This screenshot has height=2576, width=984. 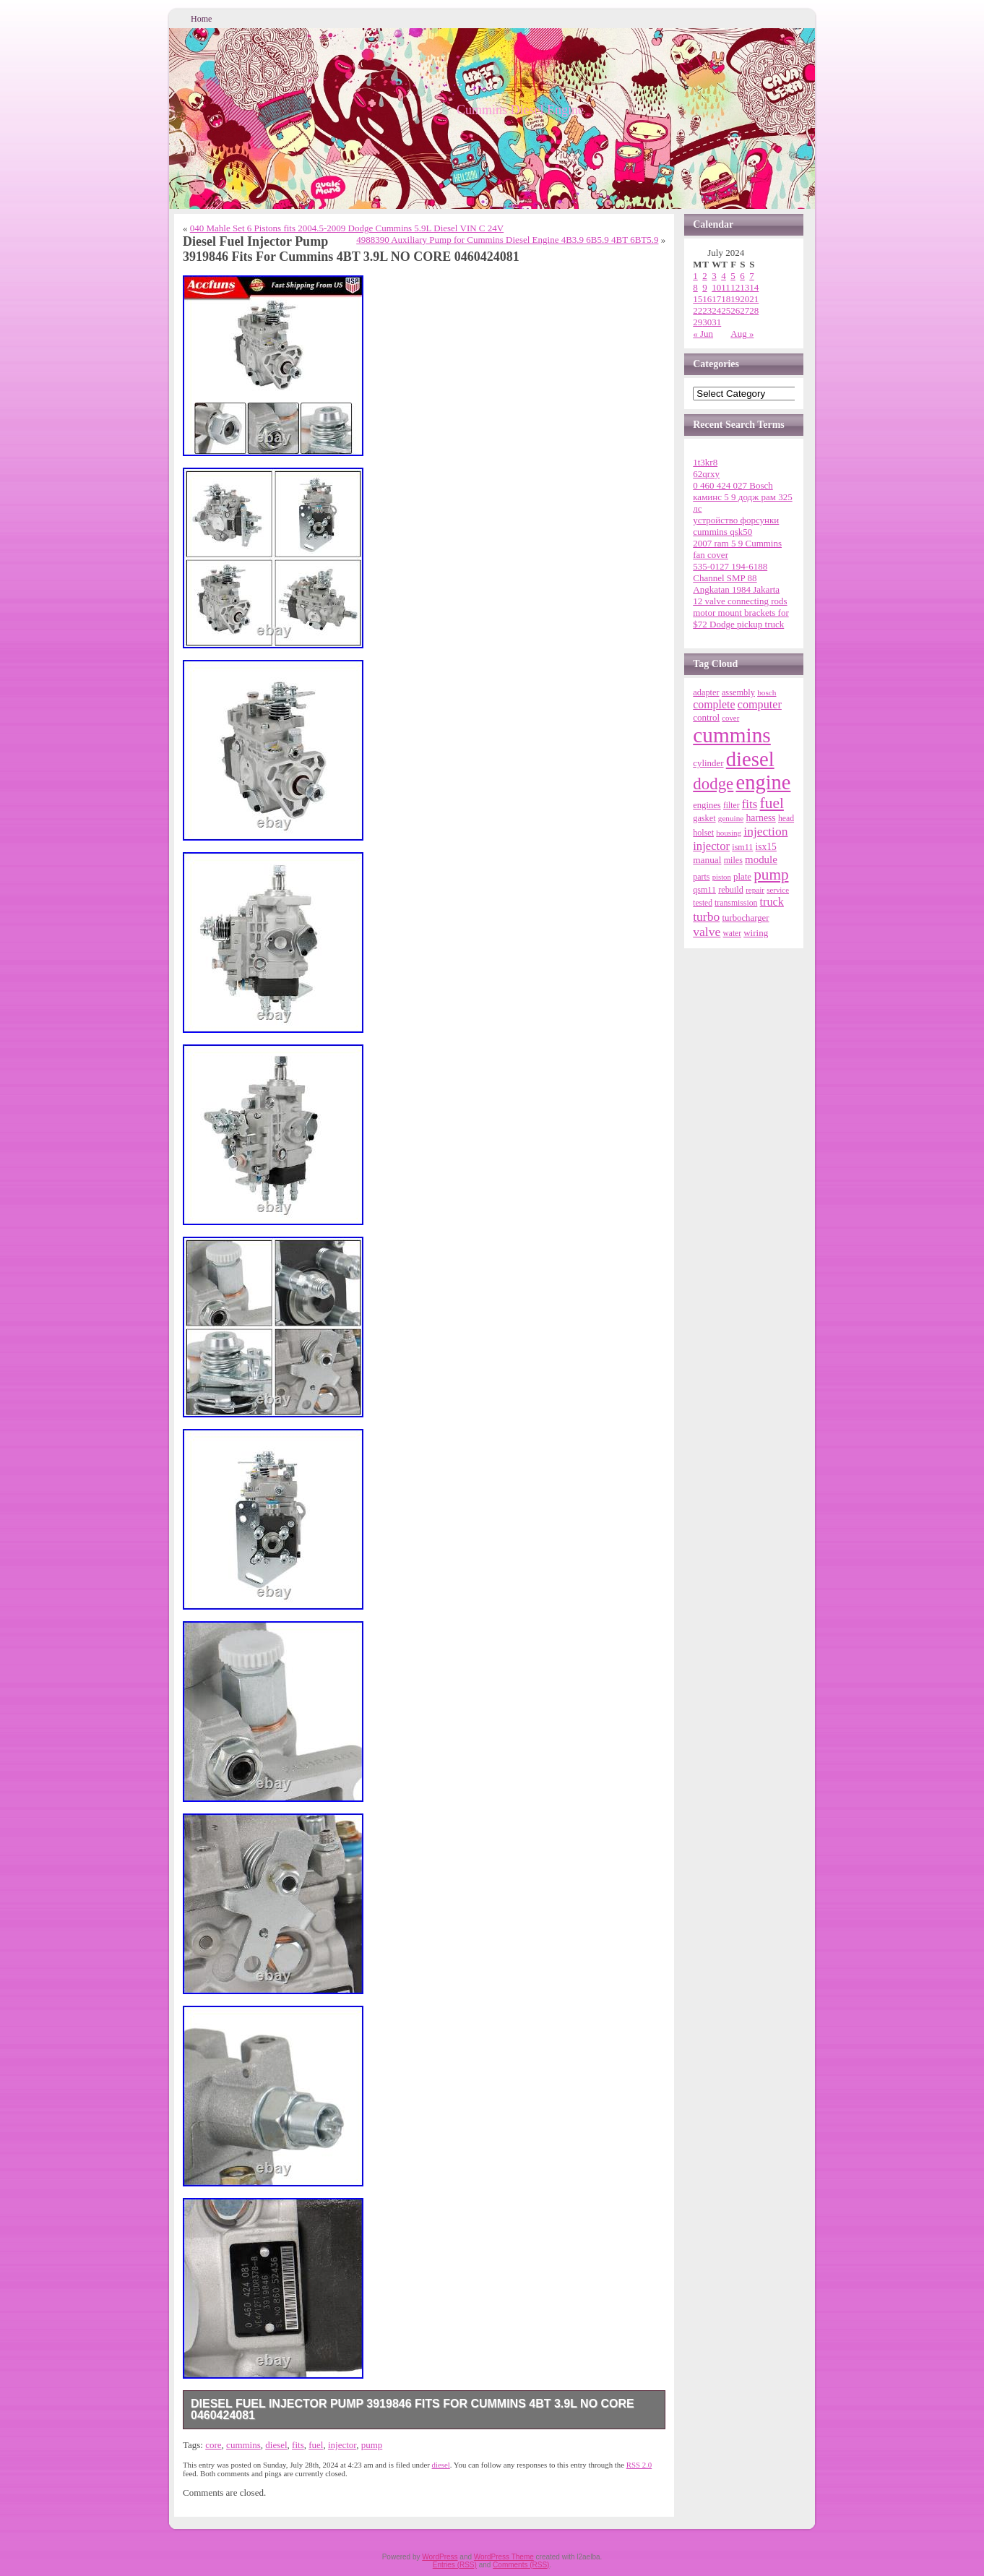 What do you see at coordinates (763, 782) in the screenshot?
I see `engine` at bounding box center [763, 782].